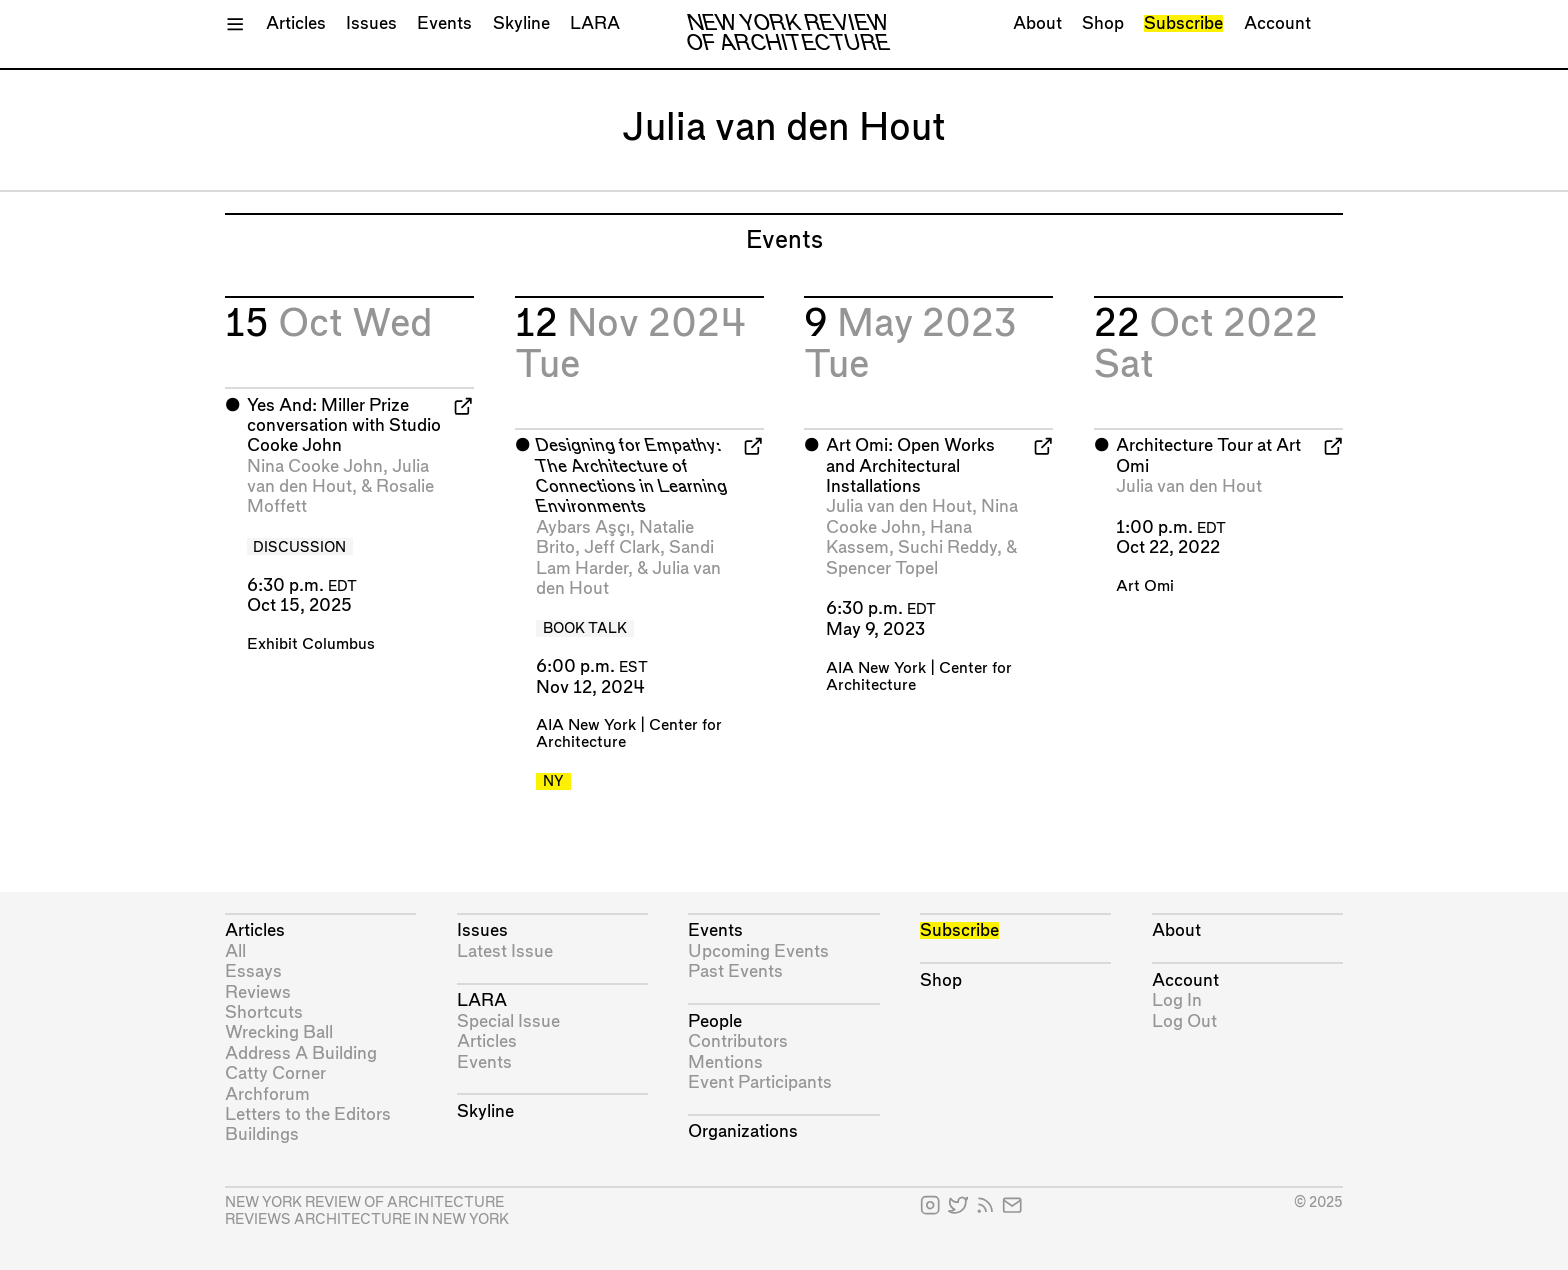 The image size is (1568, 1270). Describe the element at coordinates (1184, 1021) in the screenshot. I see `Log Out` at that location.